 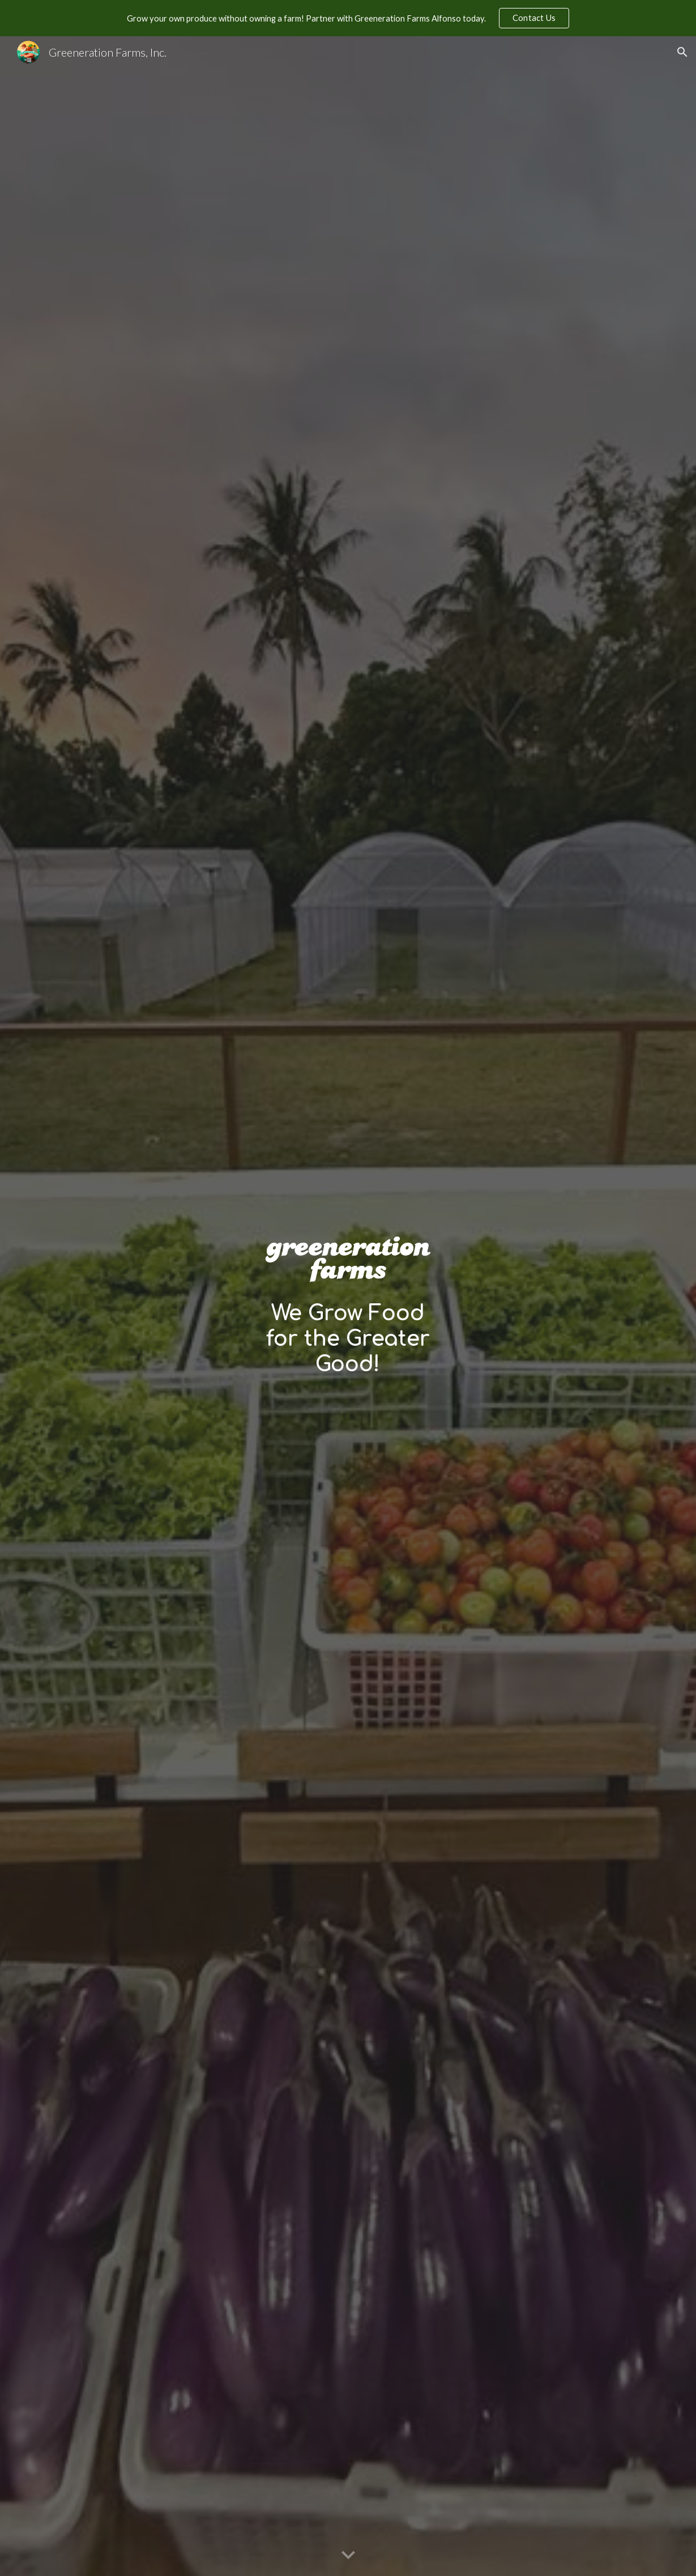 What do you see at coordinates (348, 18) in the screenshot?
I see `[region]` at bounding box center [348, 18].